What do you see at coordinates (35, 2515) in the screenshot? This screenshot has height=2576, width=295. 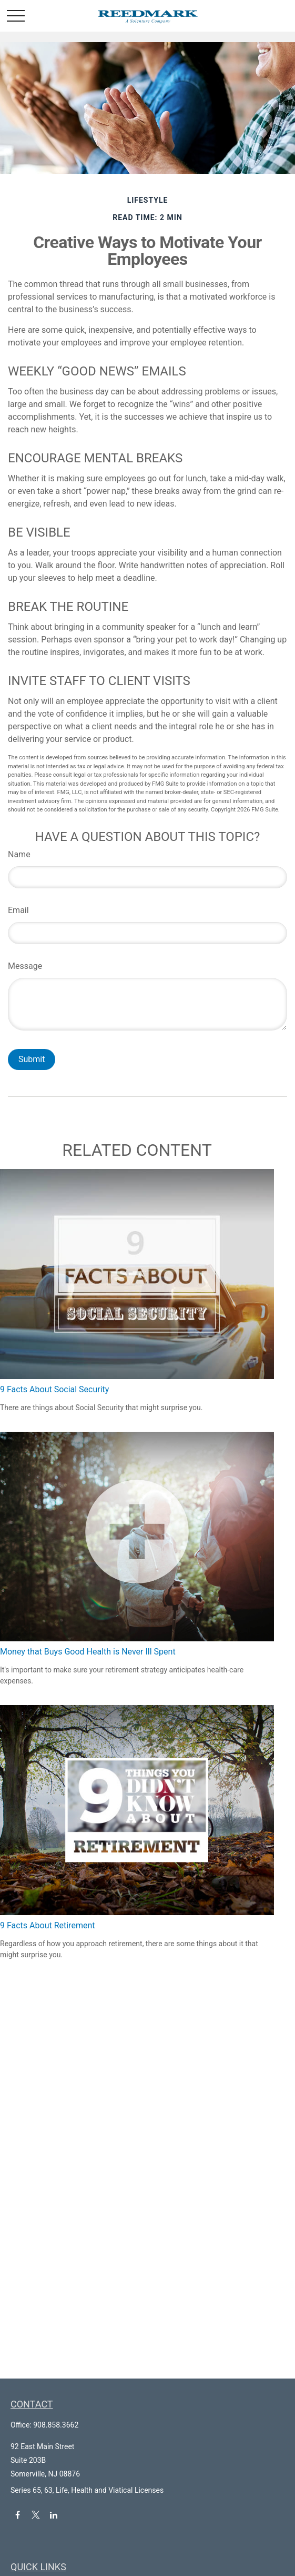 I see `[Twitter]` at bounding box center [35, 2515].